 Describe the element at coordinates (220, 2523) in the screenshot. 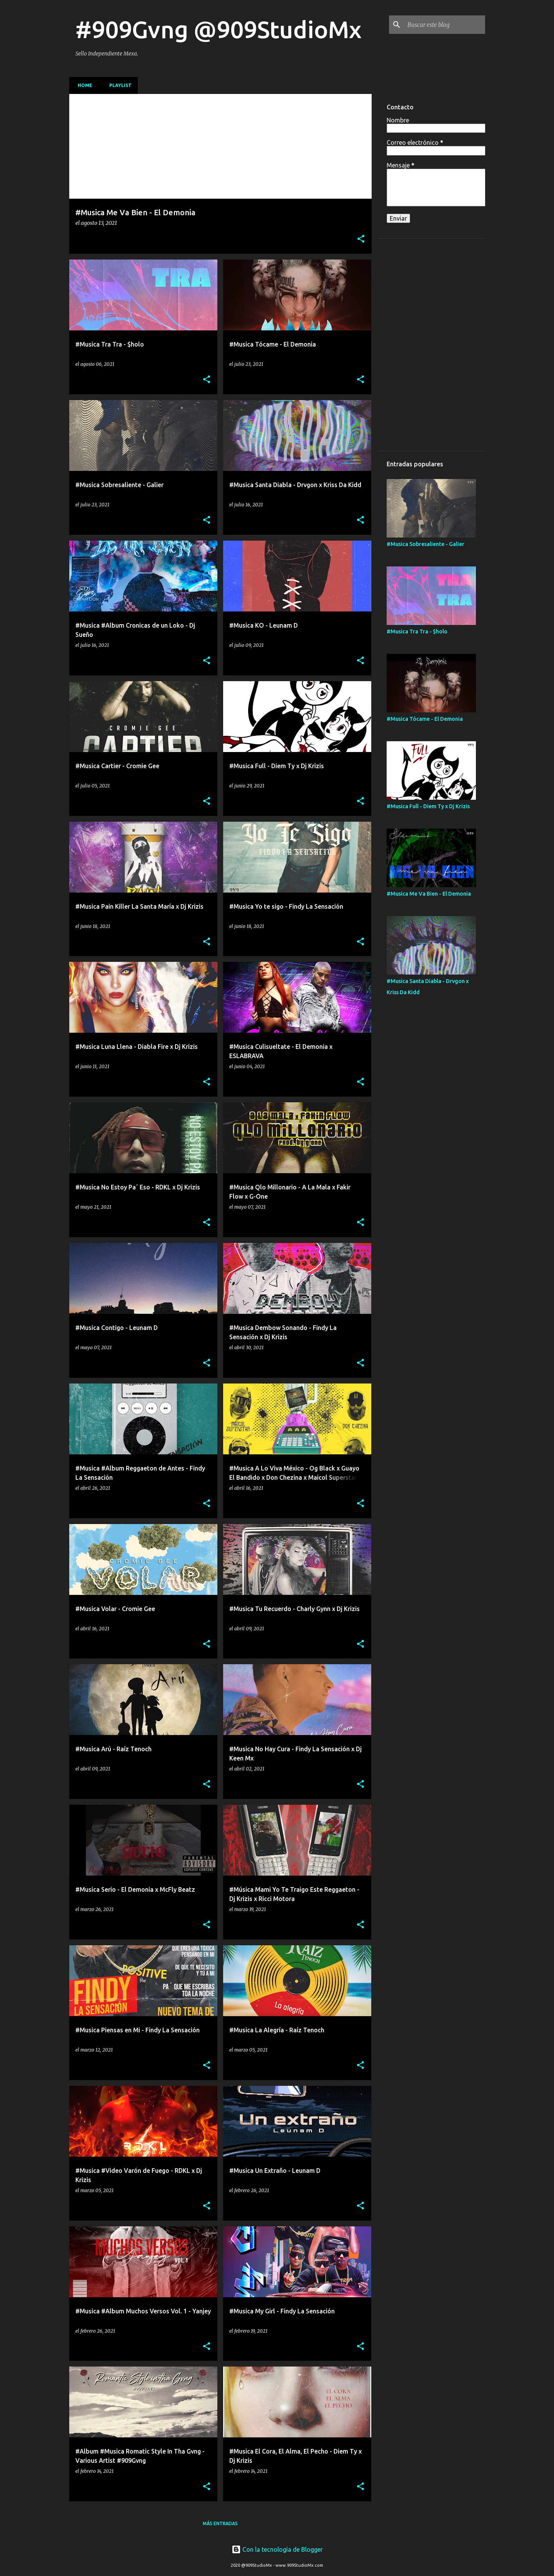

I see `Más entradas` at that location.